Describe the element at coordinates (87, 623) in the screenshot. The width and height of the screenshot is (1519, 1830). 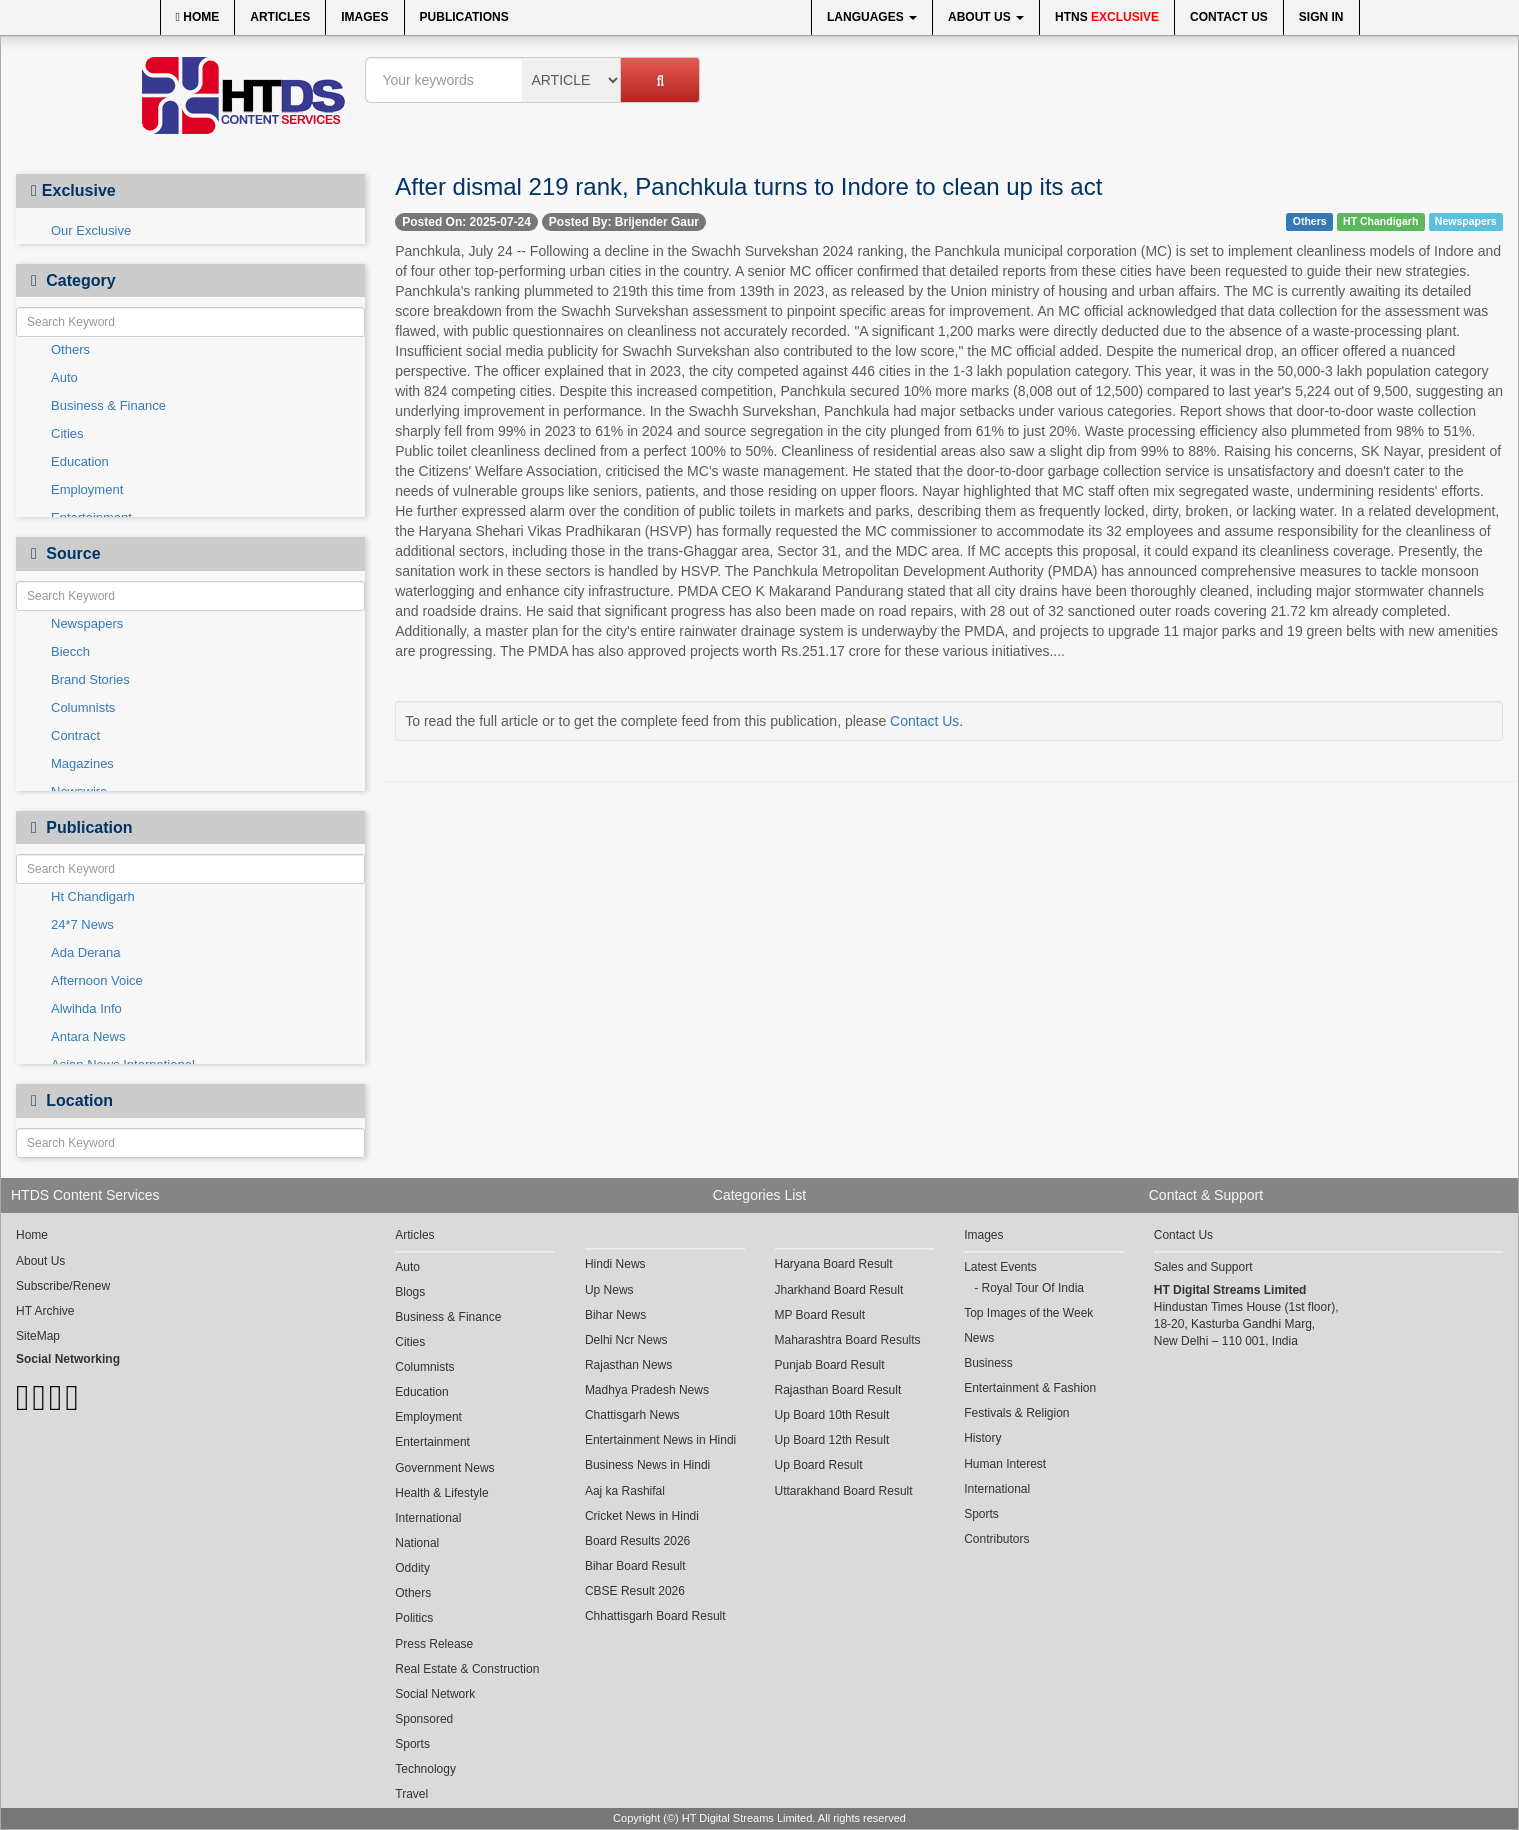
I see `Newspapers` at that location.